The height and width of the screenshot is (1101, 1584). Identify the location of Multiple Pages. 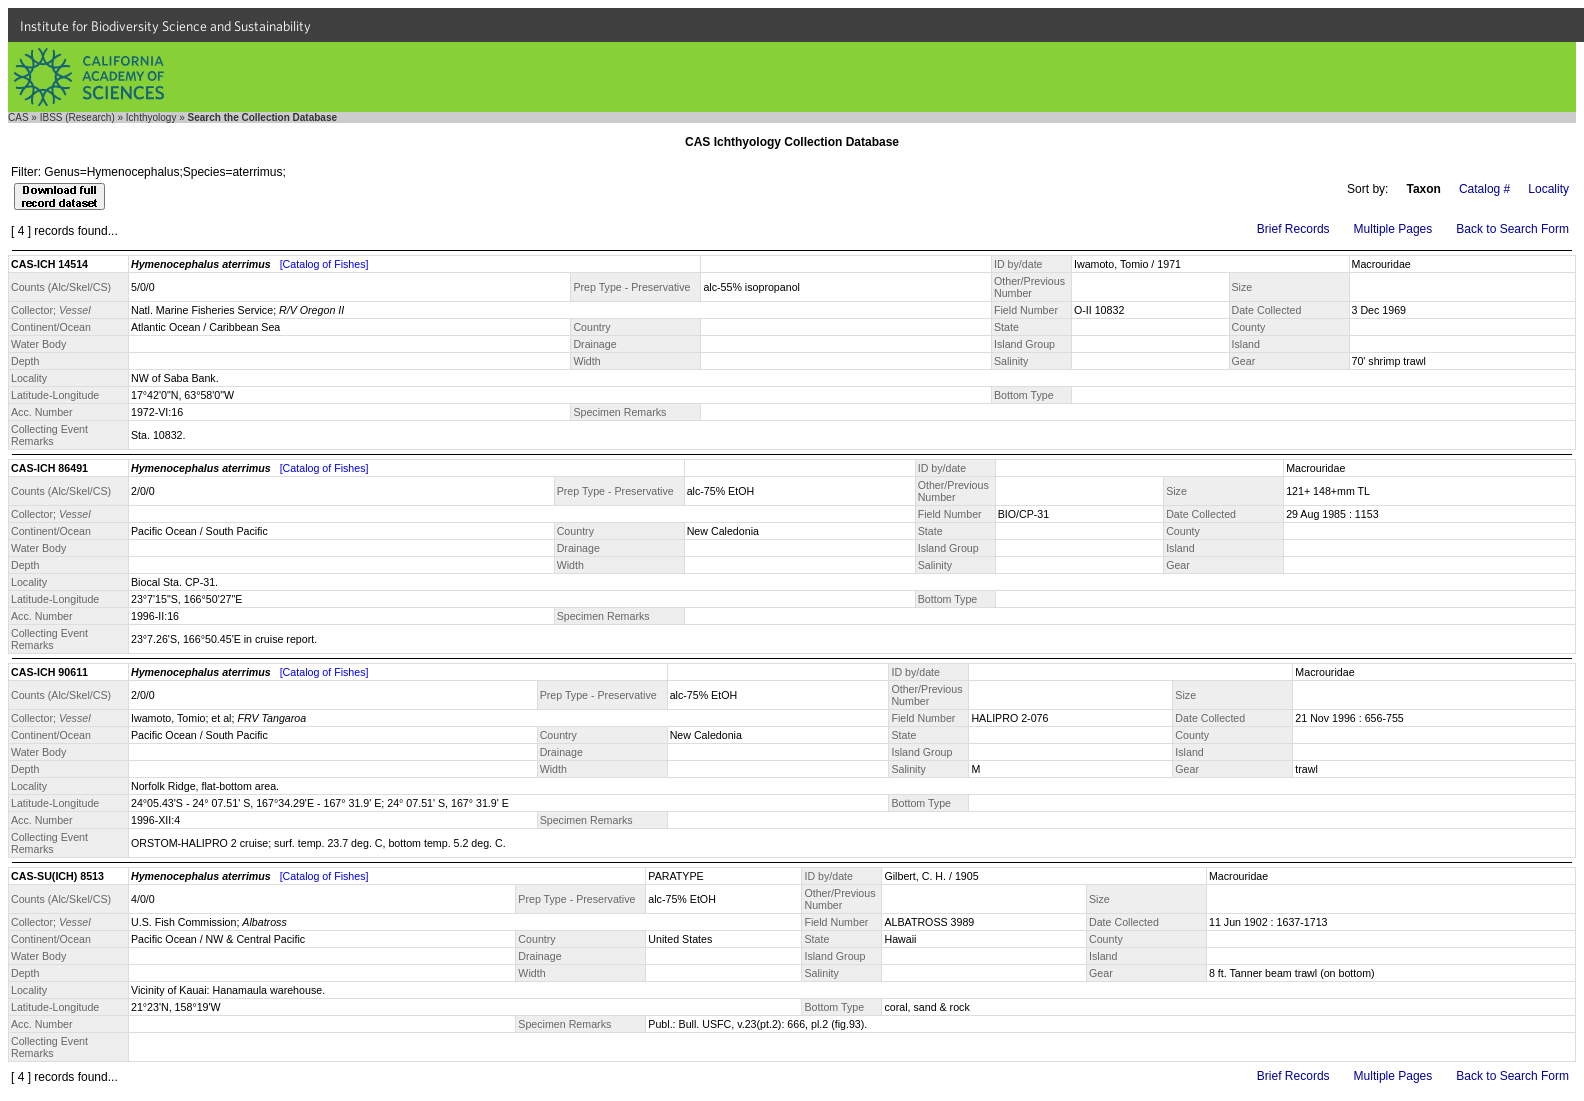
(1393, 229).